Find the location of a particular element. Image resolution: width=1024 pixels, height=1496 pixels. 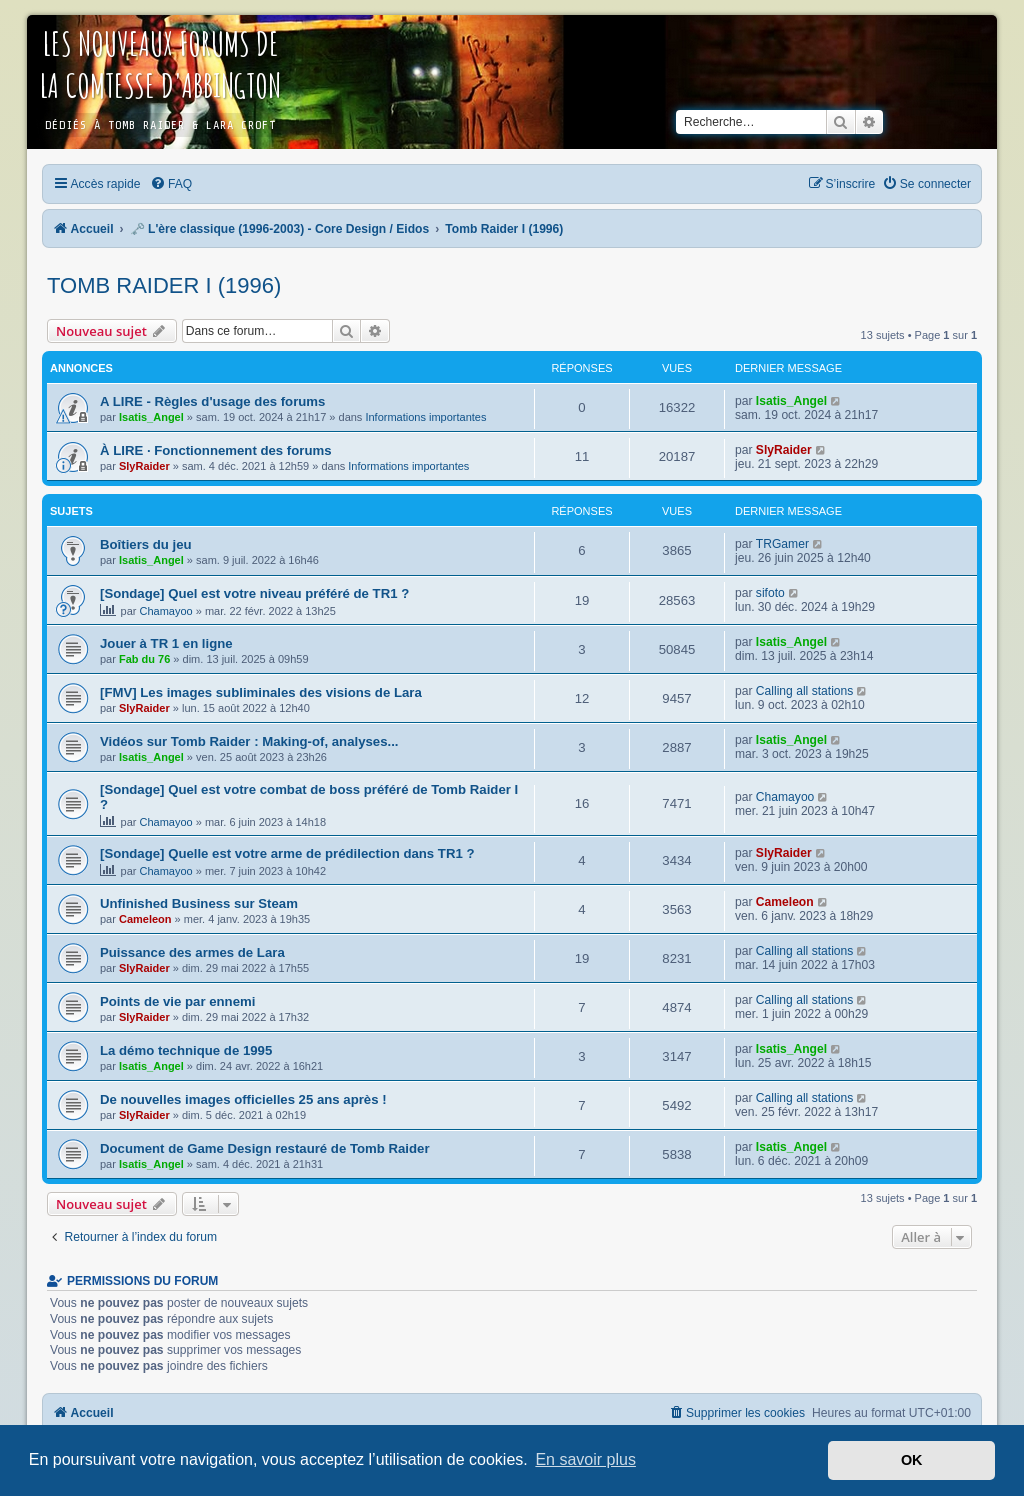

Unfinished Business sur Steam is located at coordinates (199, 903).